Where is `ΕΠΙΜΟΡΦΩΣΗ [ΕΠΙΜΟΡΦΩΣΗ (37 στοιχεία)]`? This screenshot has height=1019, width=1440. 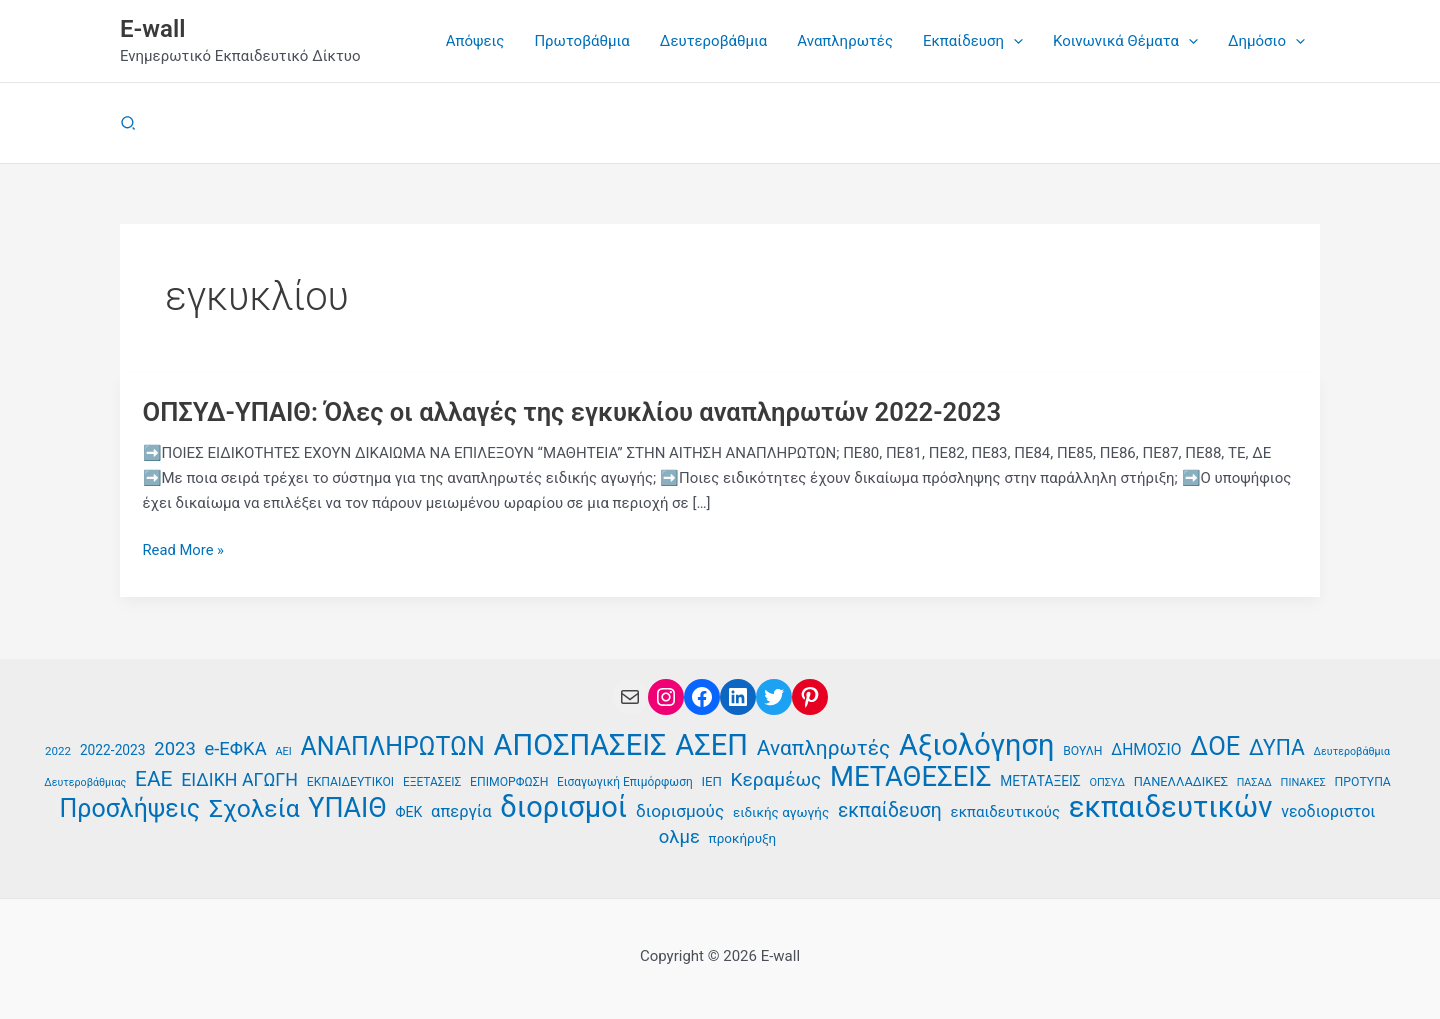
ΕΠΙΜΟΡΦΩΣΗ [ΕΠΙΜΟΡΦΩΣΗ (37 στοιχεία)] is located at coordinates (509, 781).